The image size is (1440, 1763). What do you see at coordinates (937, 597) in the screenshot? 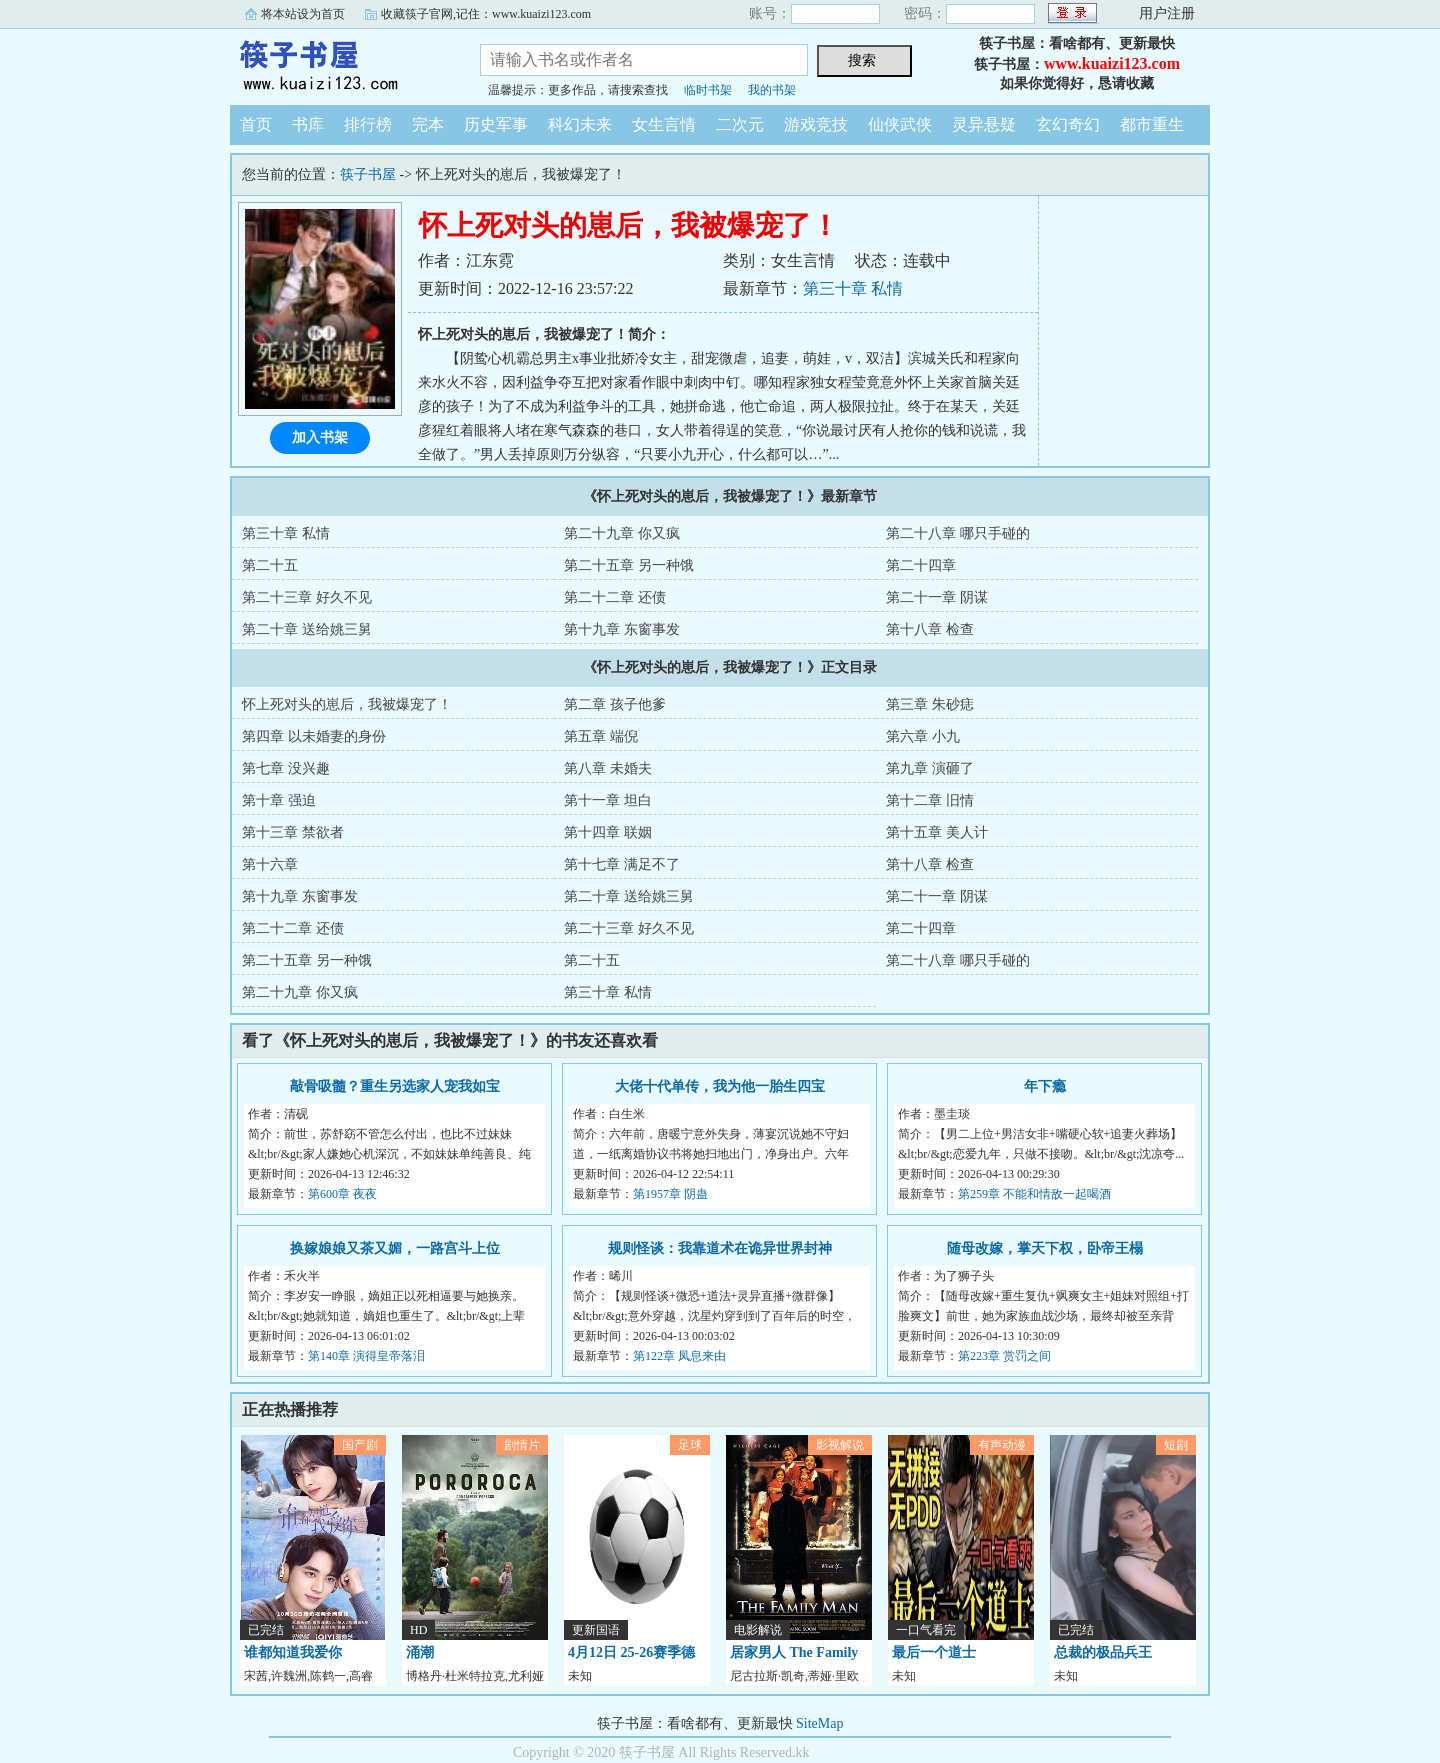
I see `第二十一章 阴谋` at bounding box center [937, 597].